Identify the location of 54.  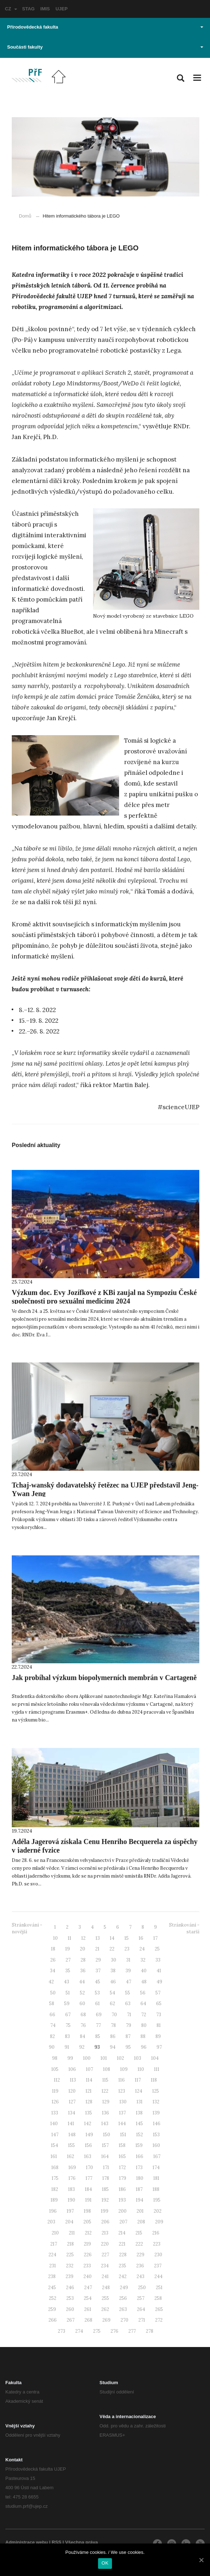
(112, 1993).